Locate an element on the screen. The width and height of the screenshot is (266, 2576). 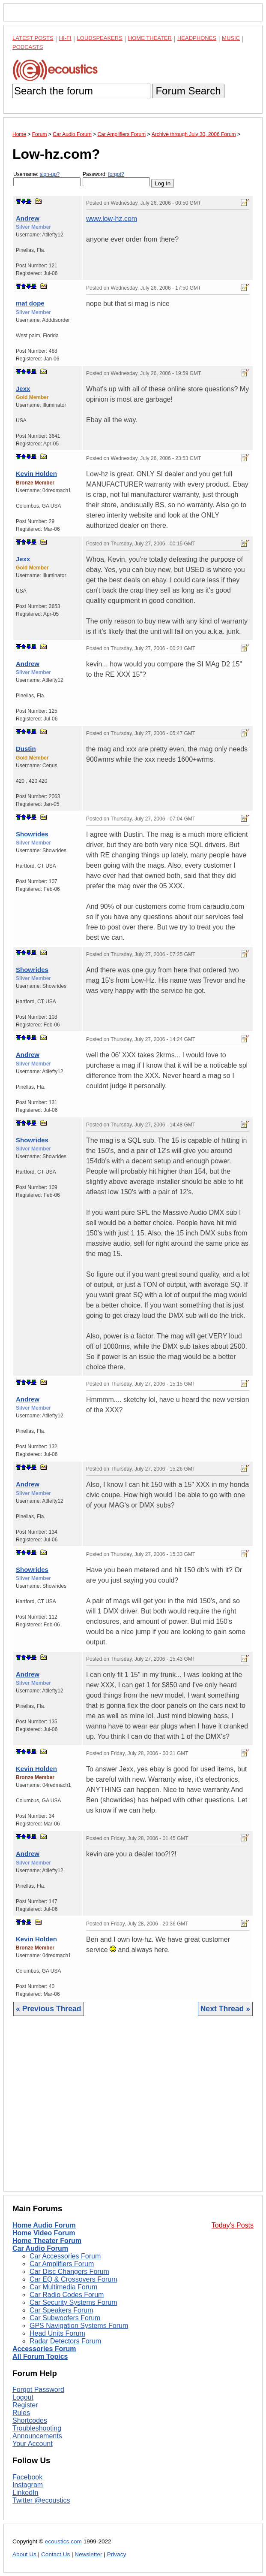
Car EQ & Crossovers Forum is located at coordinates (73, 2279).